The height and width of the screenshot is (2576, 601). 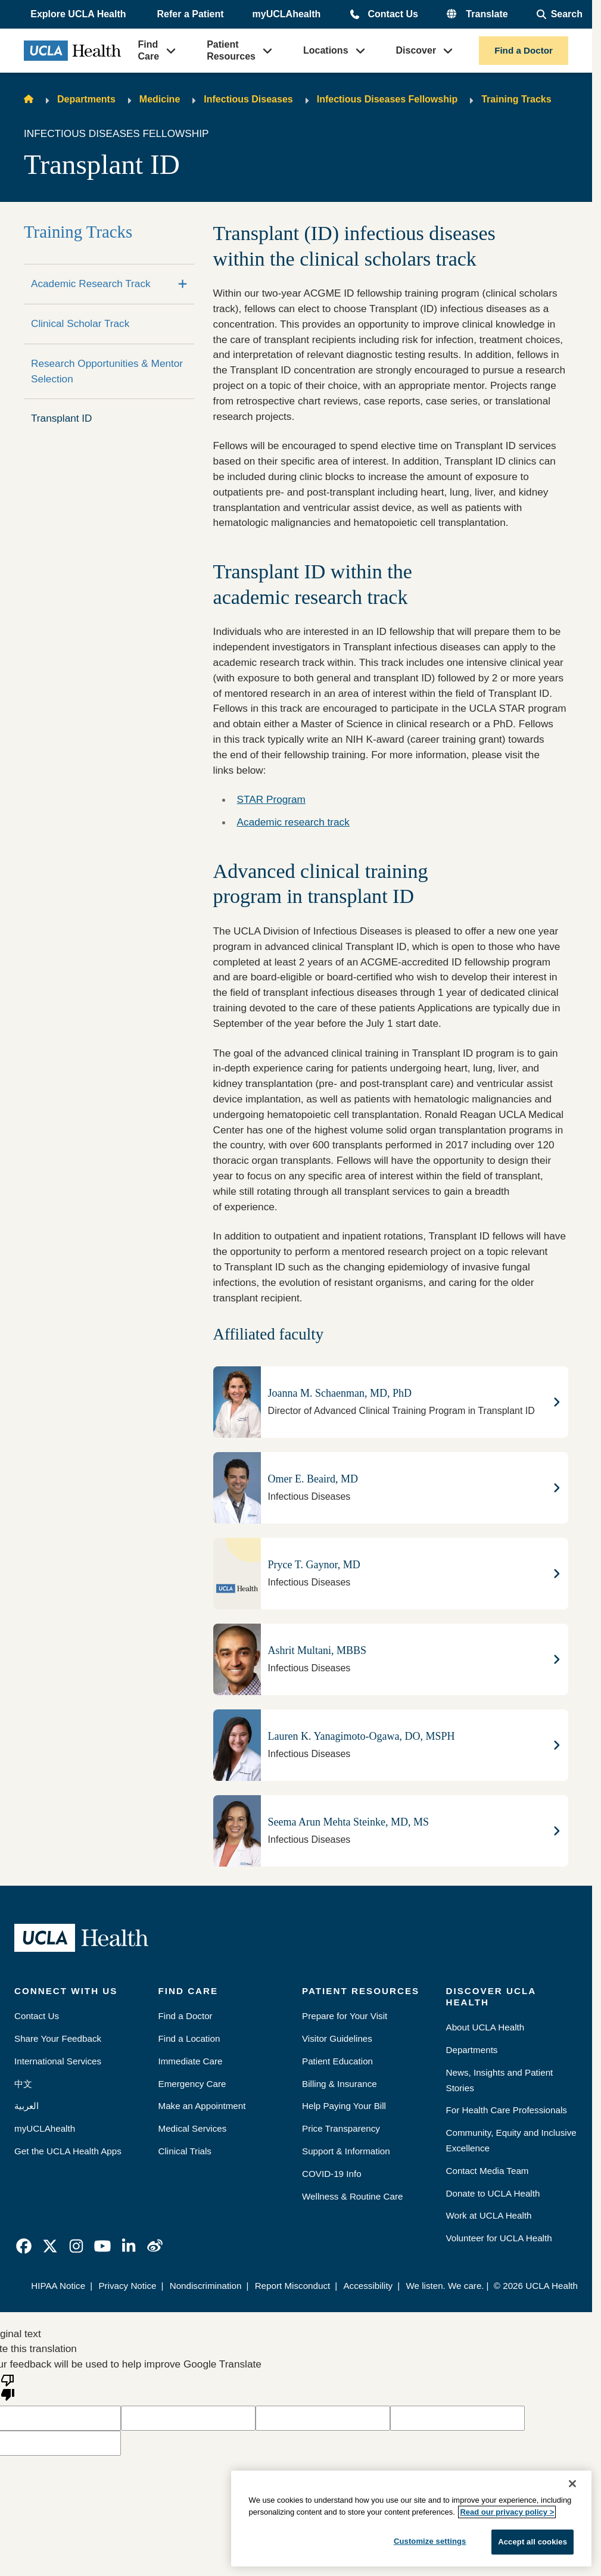 I want to click on Contact Media Team, so click(x=487, y=2171).